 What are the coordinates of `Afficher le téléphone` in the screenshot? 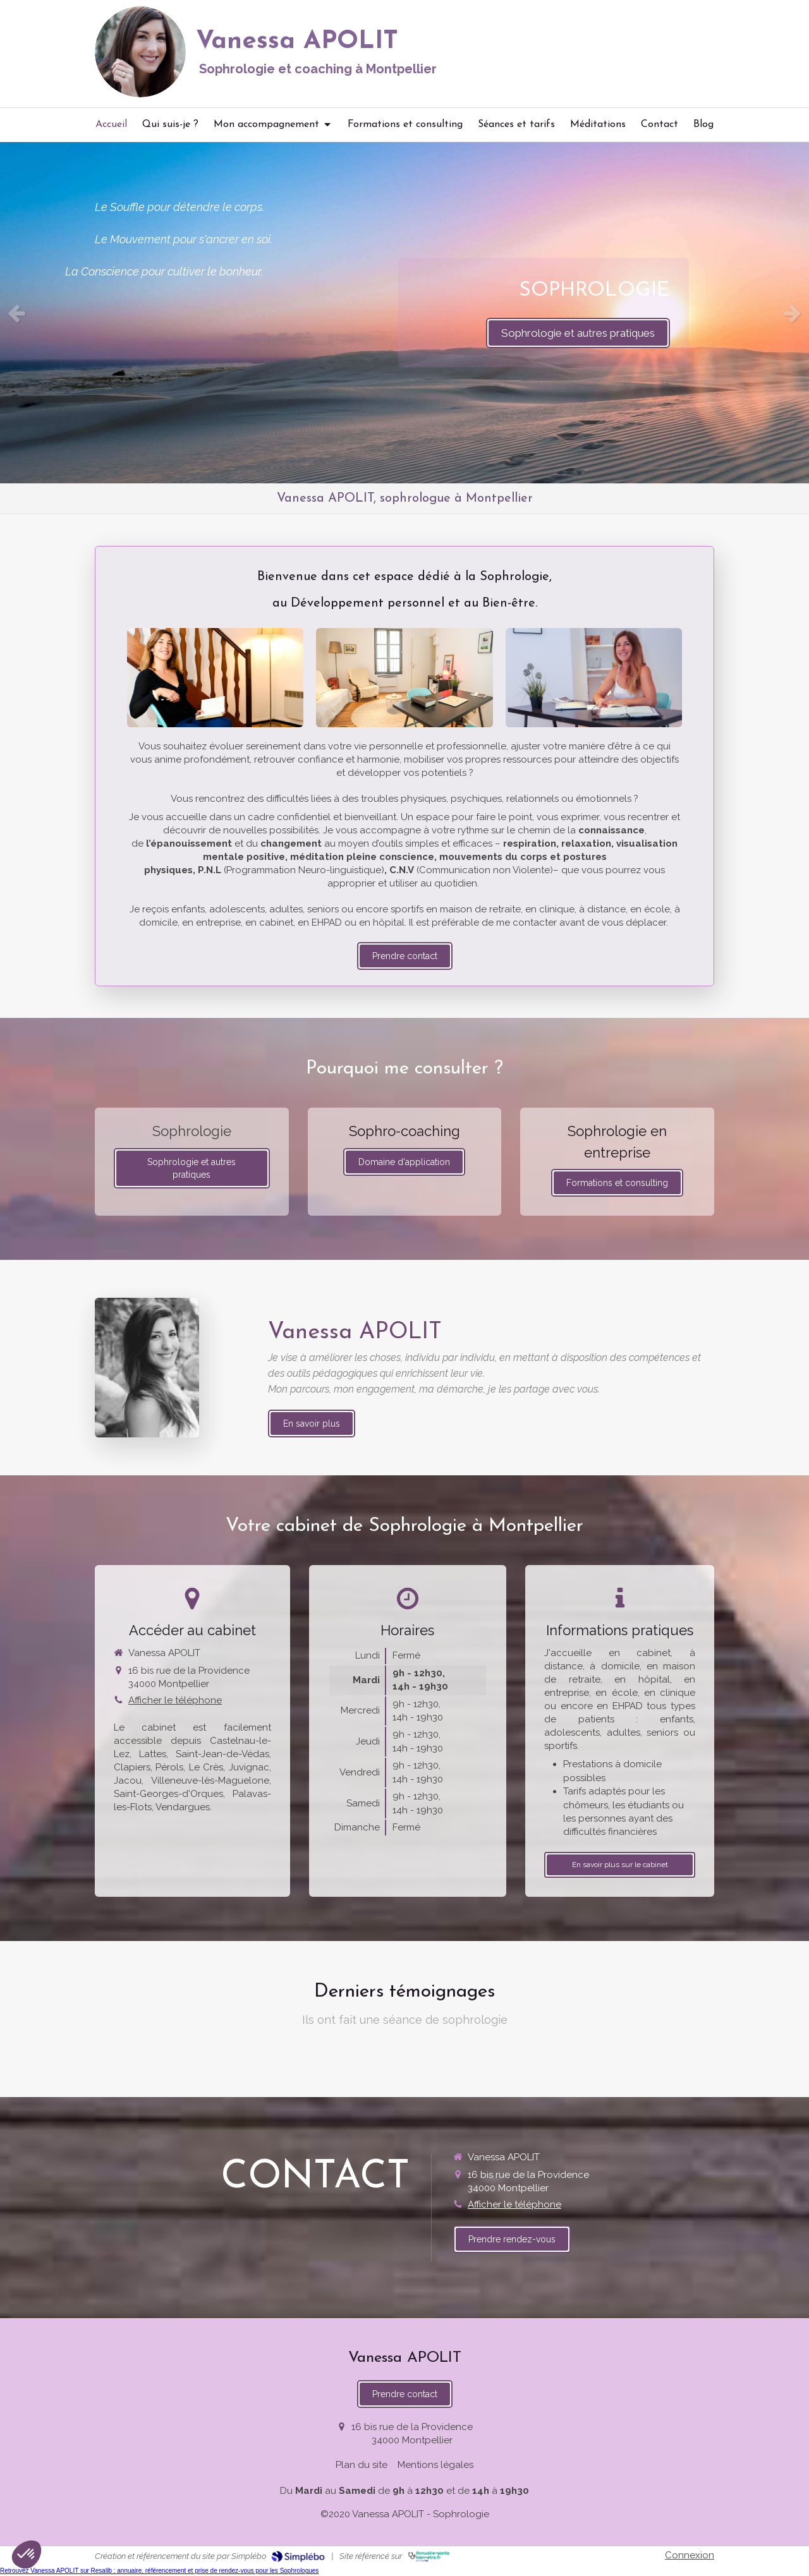 It's located at (175, 1700).